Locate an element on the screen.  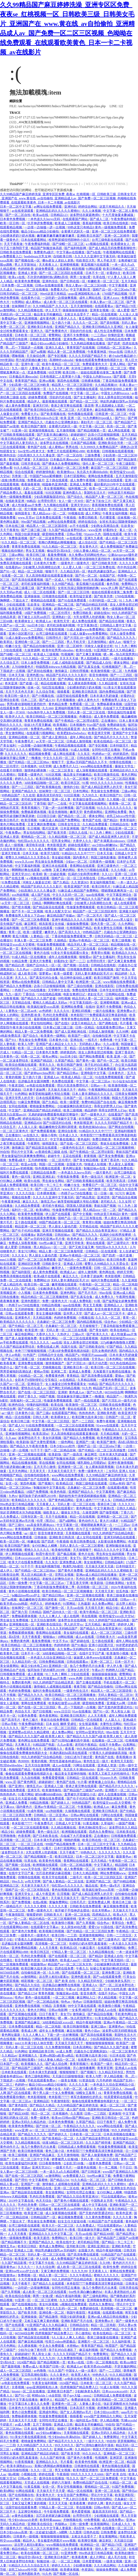
国产又爽又黄视频 is located at coordinates (89, 654).